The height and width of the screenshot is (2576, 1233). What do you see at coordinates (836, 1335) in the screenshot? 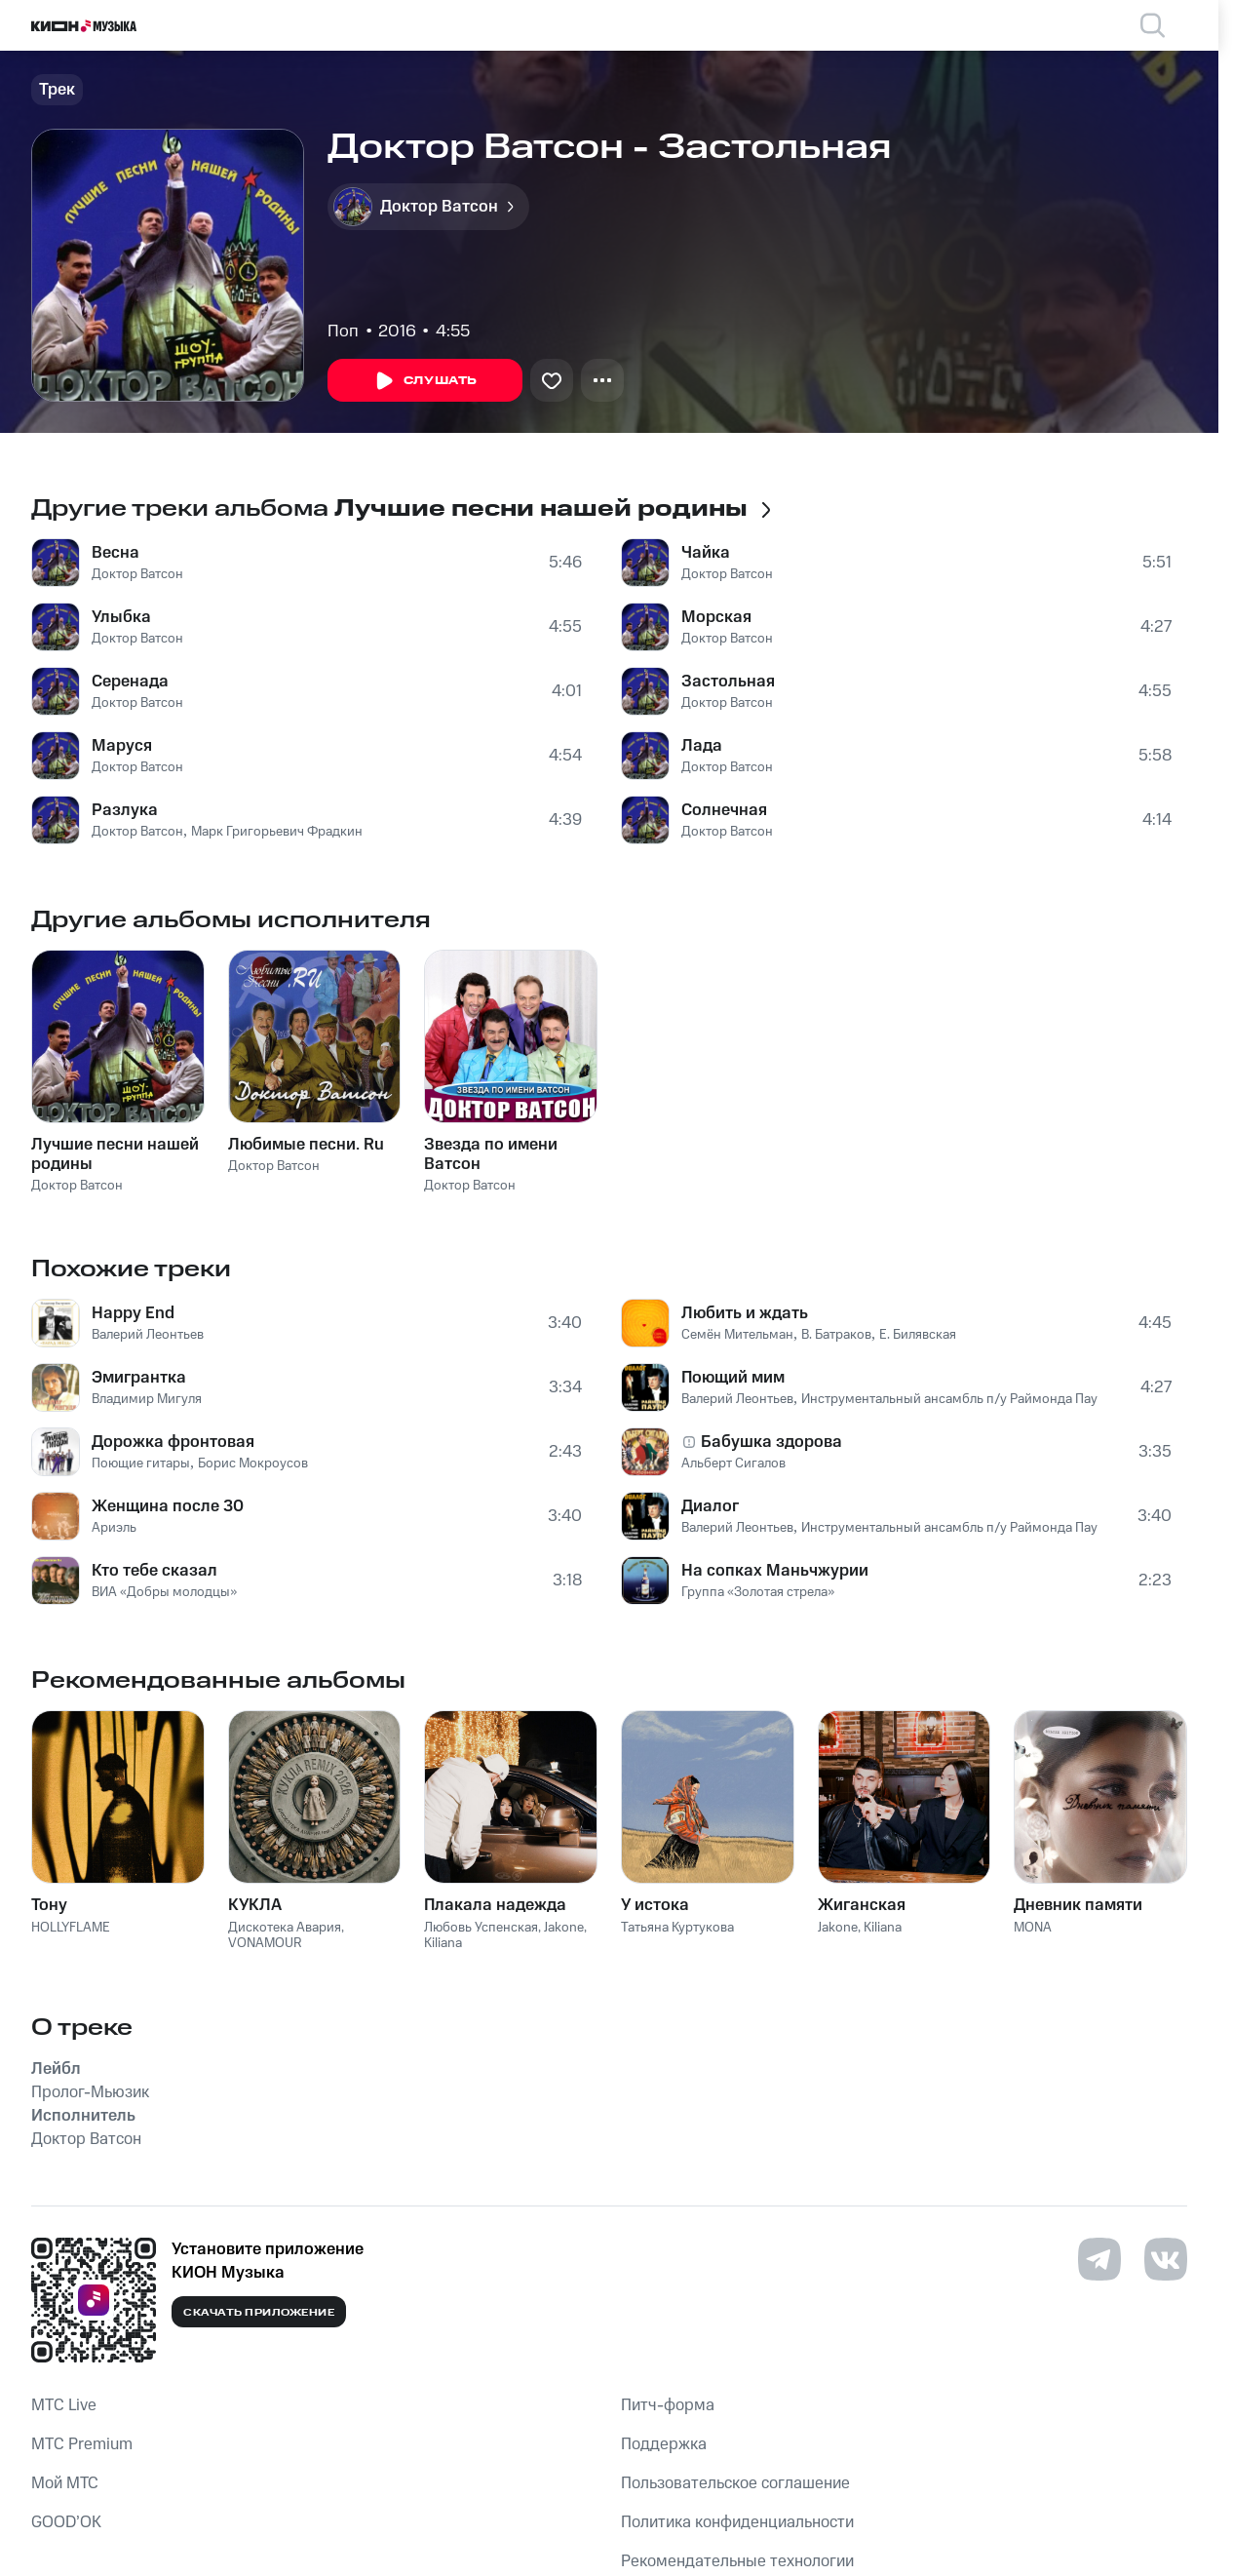
I see `В. Батраков` at bounding box center [836, 1335].